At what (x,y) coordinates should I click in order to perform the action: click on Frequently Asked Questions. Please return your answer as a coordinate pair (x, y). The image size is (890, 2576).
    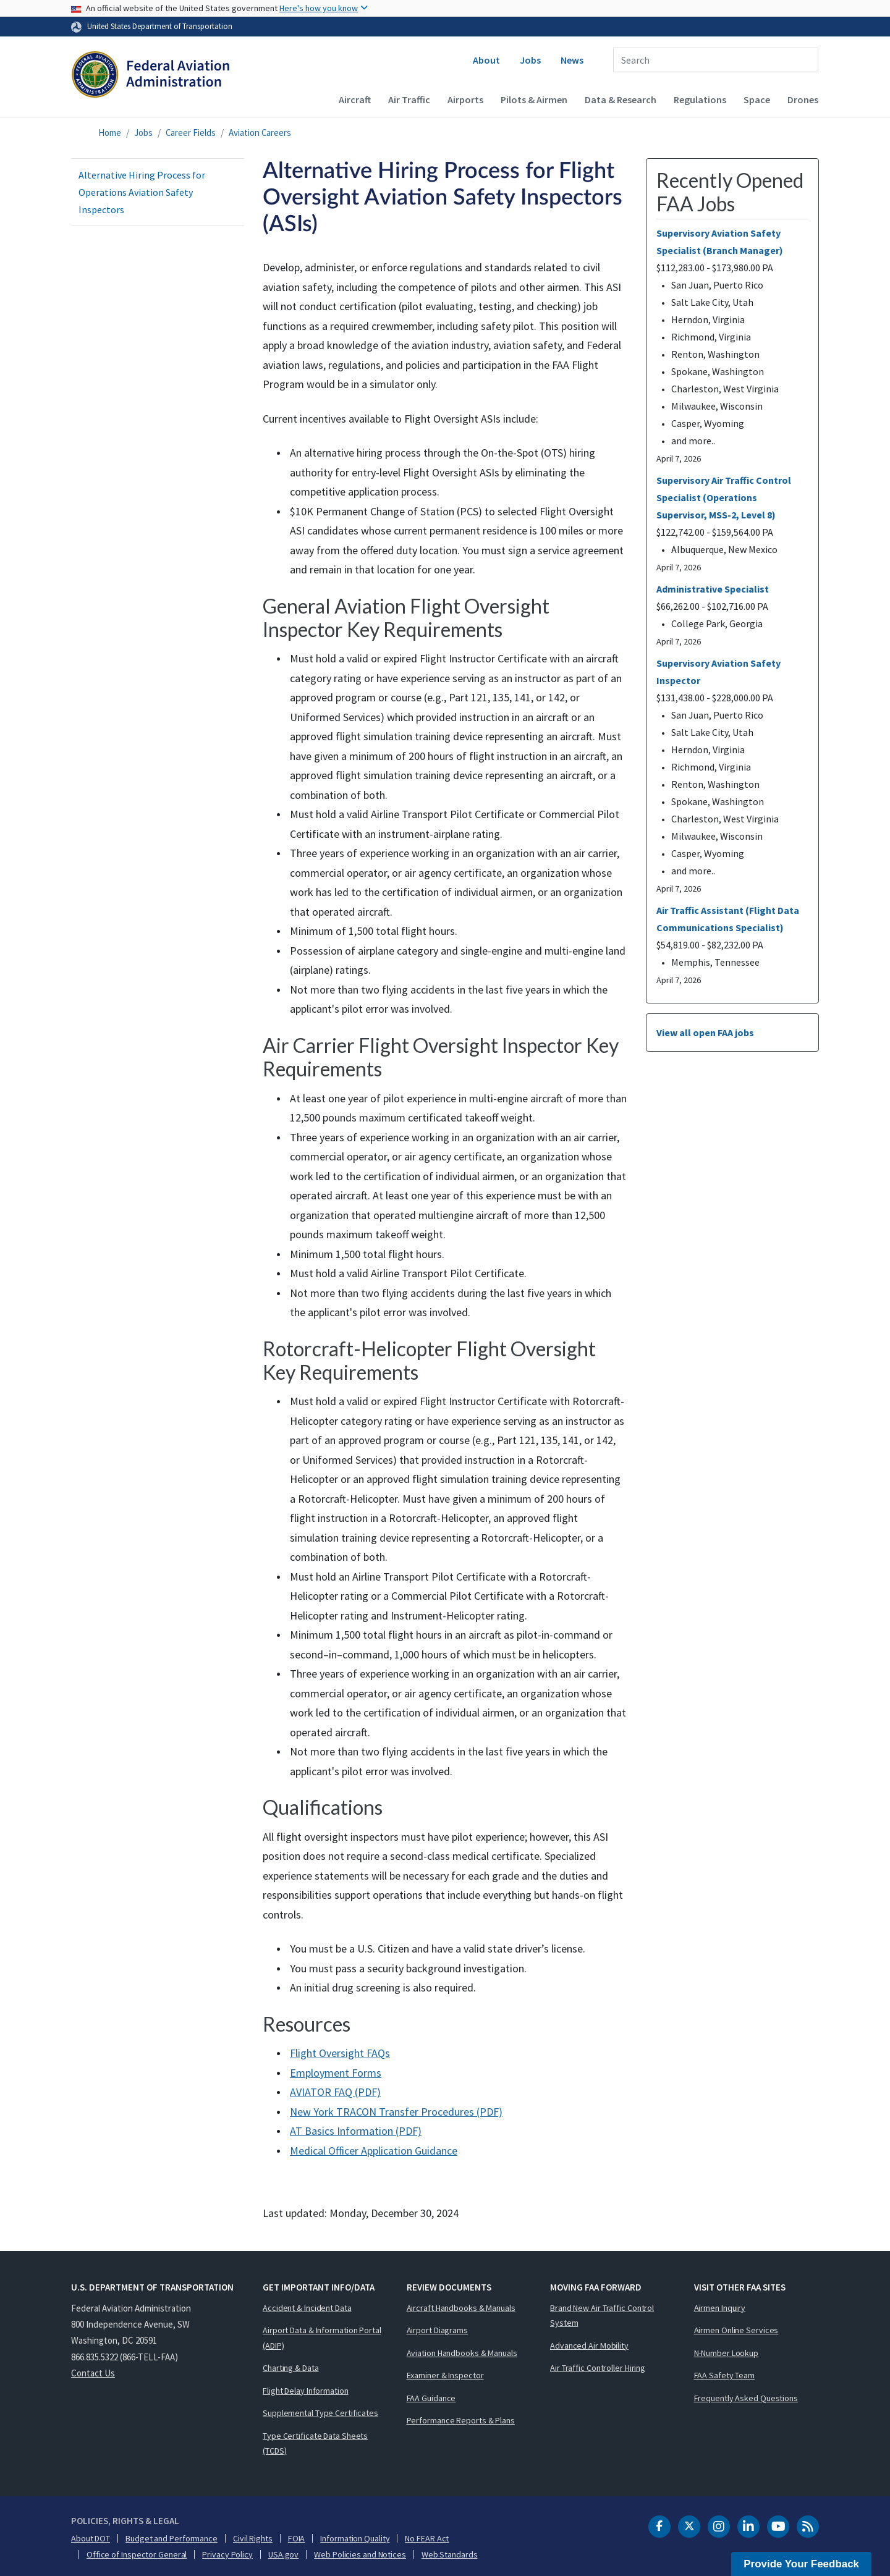
    Looking at the image, I should click on (746, 2398).